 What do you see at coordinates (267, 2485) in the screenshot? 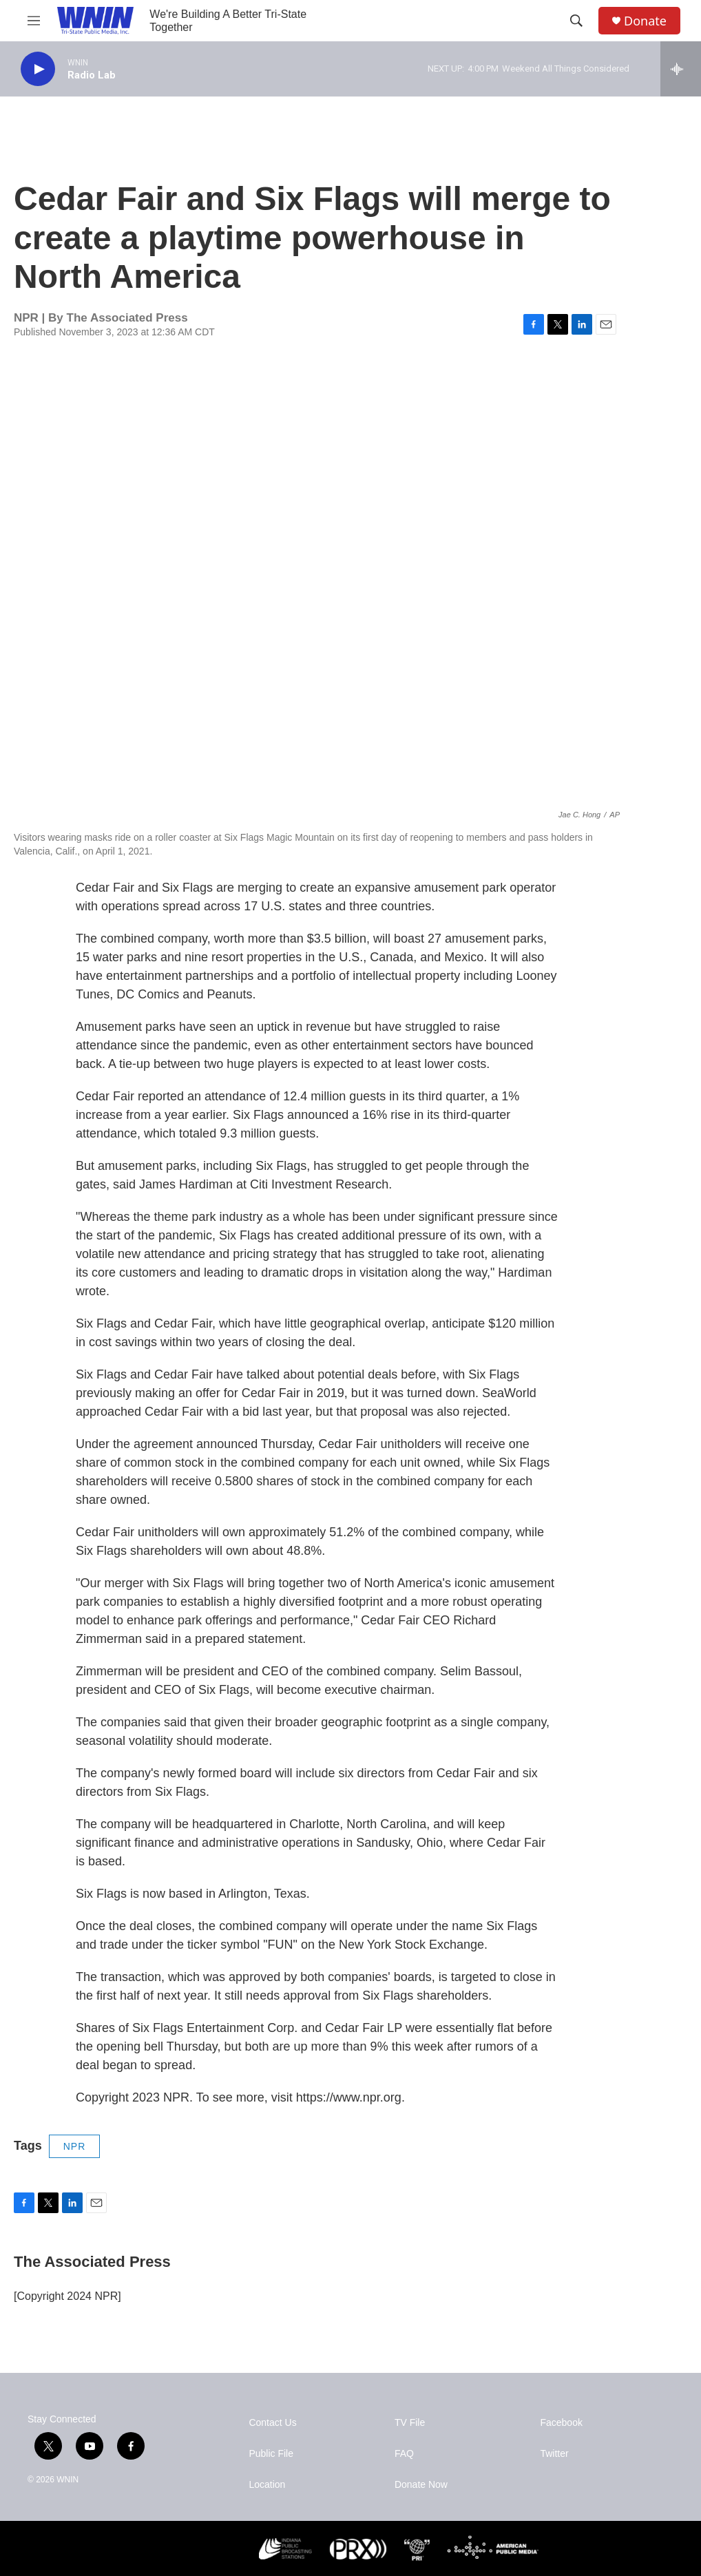
I see `Location` at bounding box center [267, 2485].